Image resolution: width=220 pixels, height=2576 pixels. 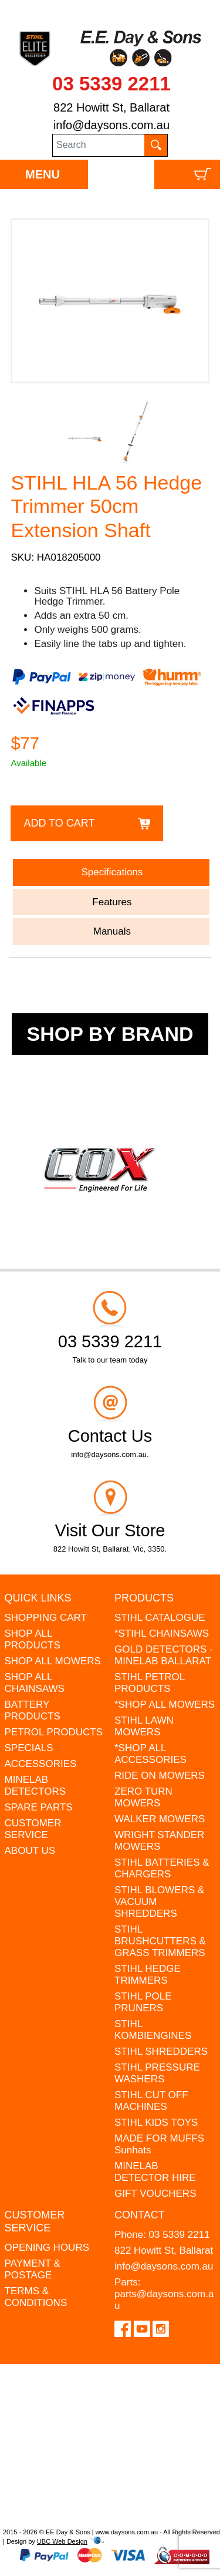 What do you see at coordinates (53, 1661) in the screenshot?
I see `SHOP ALL MOWERS` at bounding box center [53, 1661].